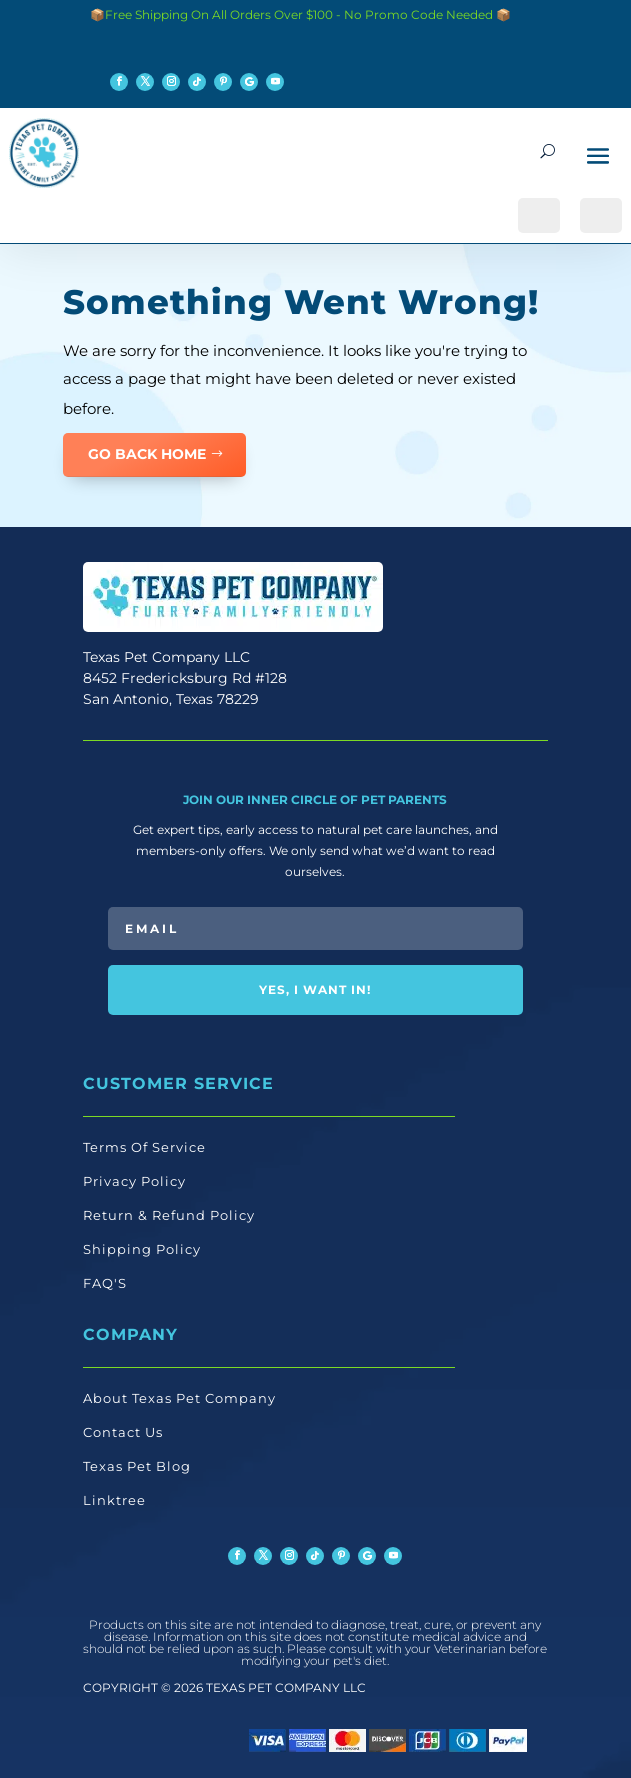 This screenshot has height=1778, width=631. Describe the element at coordinates (134, 1181) in the screenshot. I see `Privacy Policy` at that location.